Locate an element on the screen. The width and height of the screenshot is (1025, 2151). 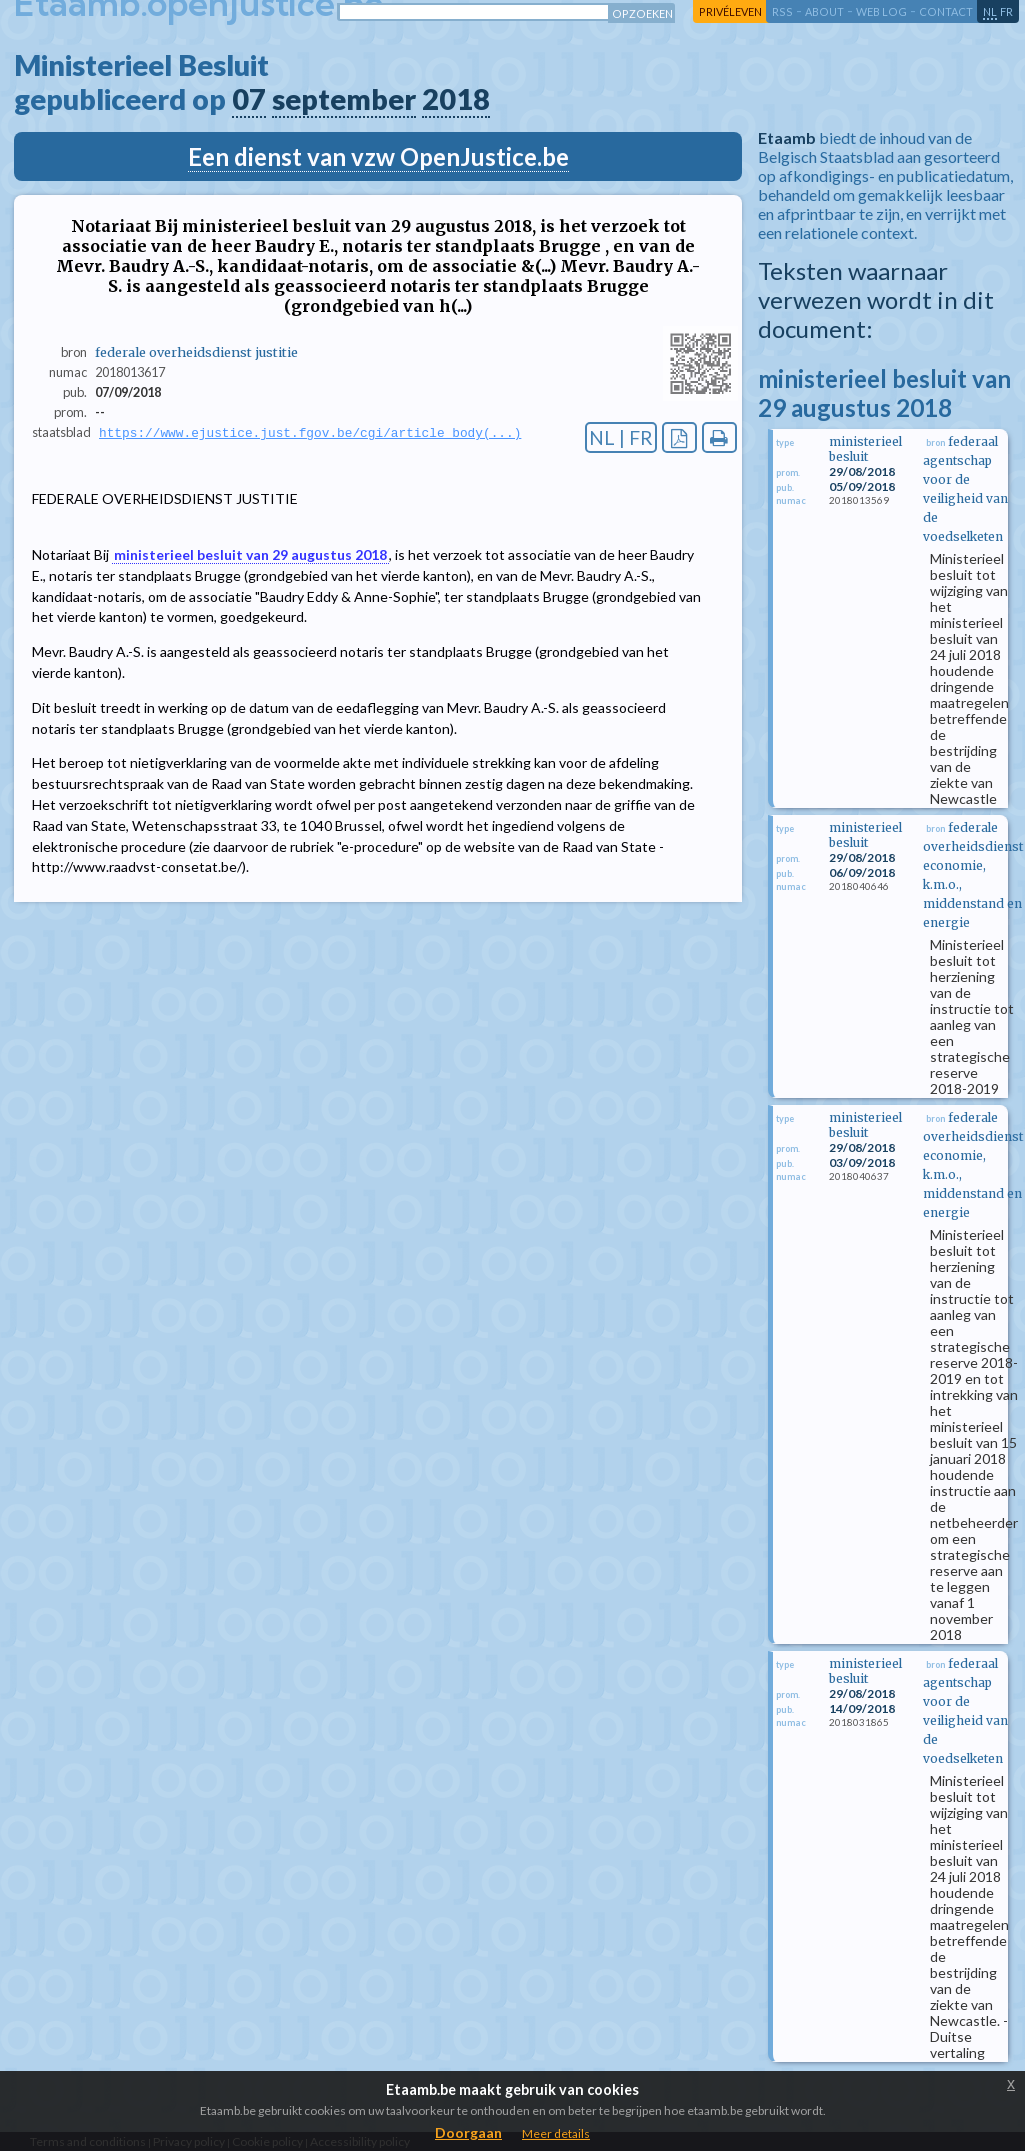
RSS is located at coordinates (782, 11).